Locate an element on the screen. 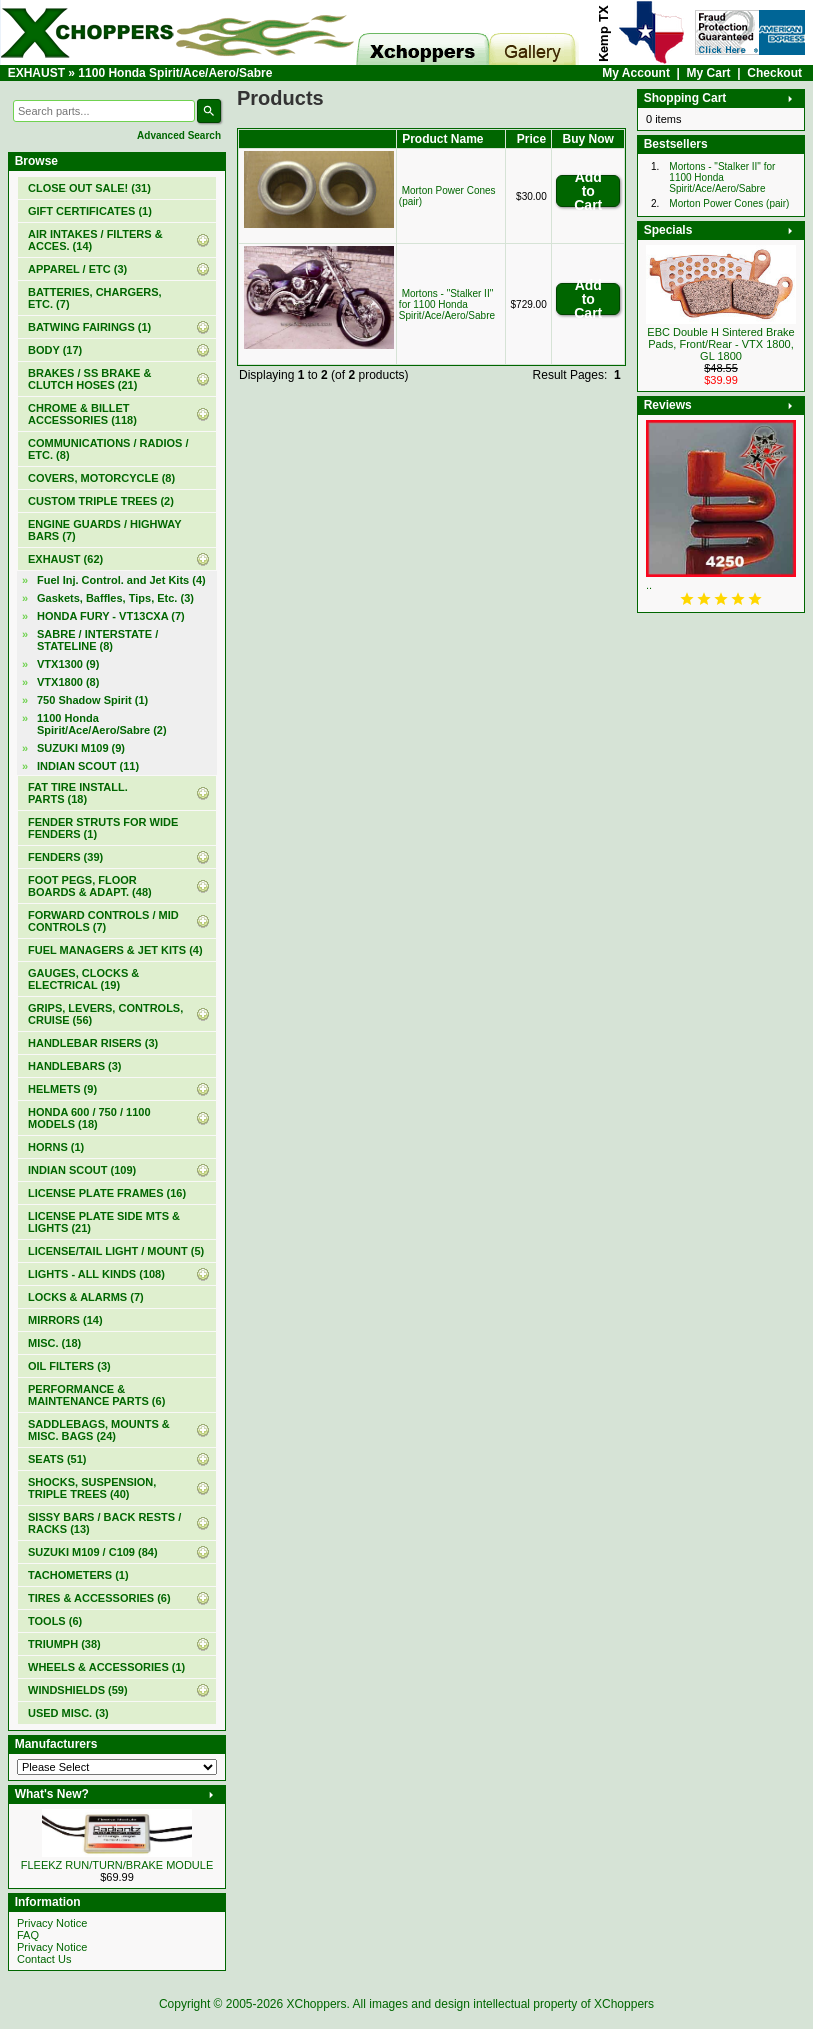 The height and width of the screenshot is (2029, 813). Morton Power Cones (pair) is located at coordinates (729, 203).